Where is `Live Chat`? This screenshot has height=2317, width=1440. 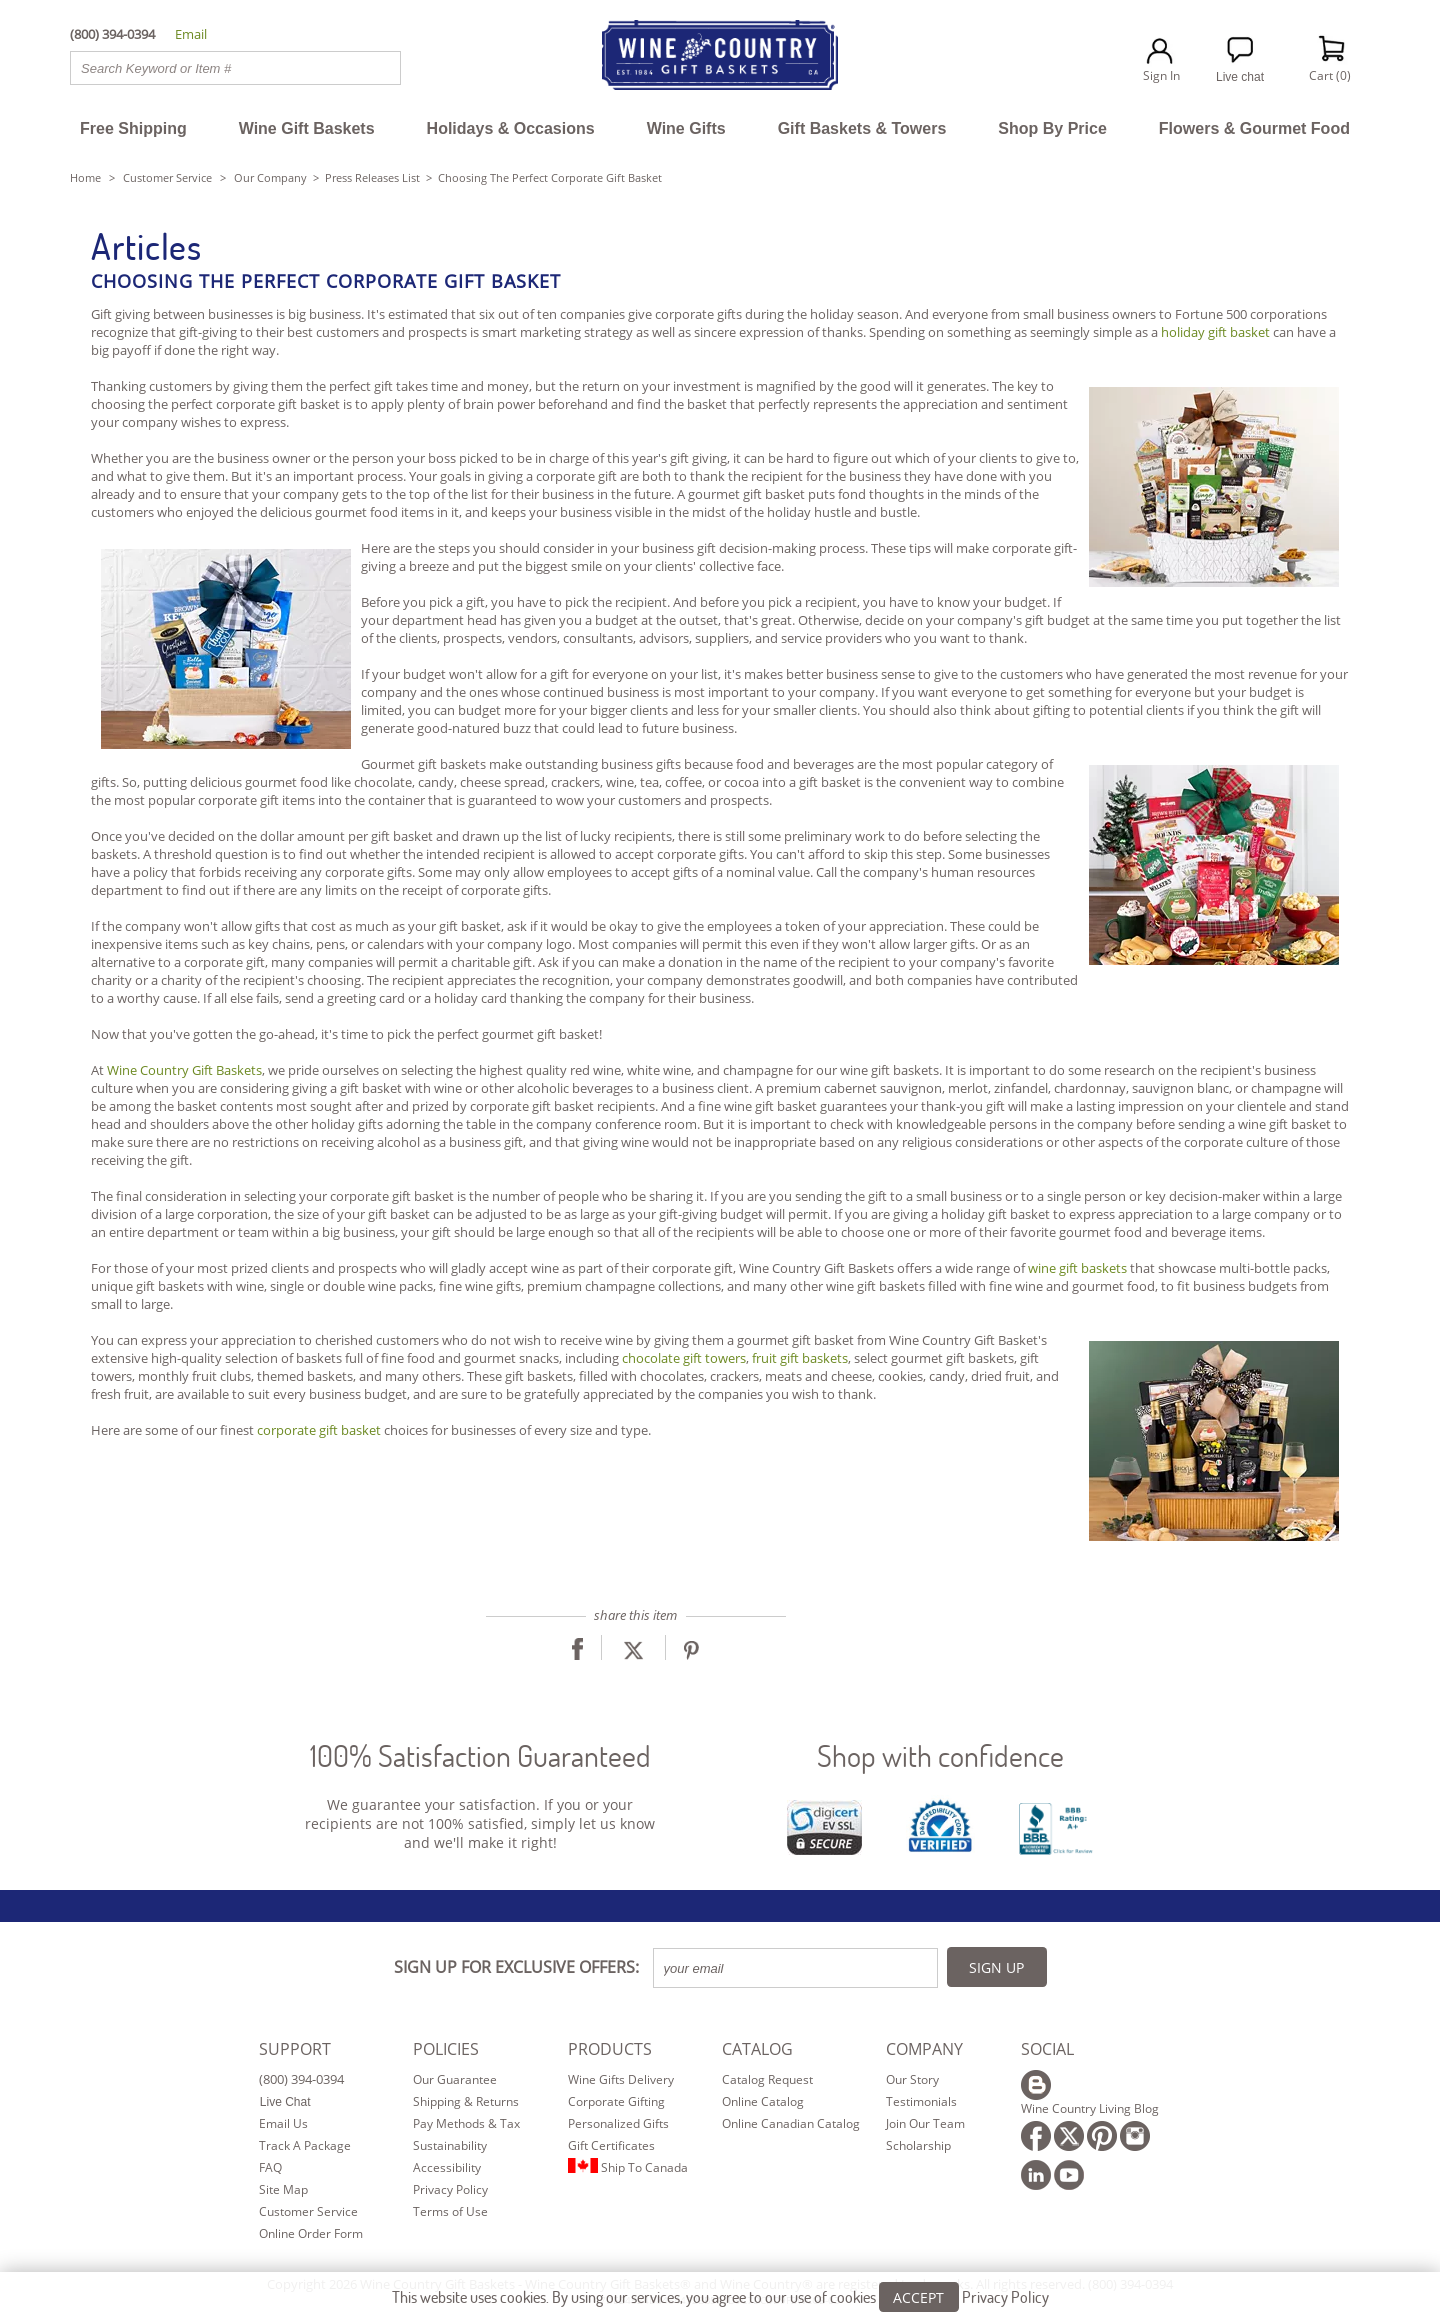
Live Chat is located at coordinates (285, 2102).